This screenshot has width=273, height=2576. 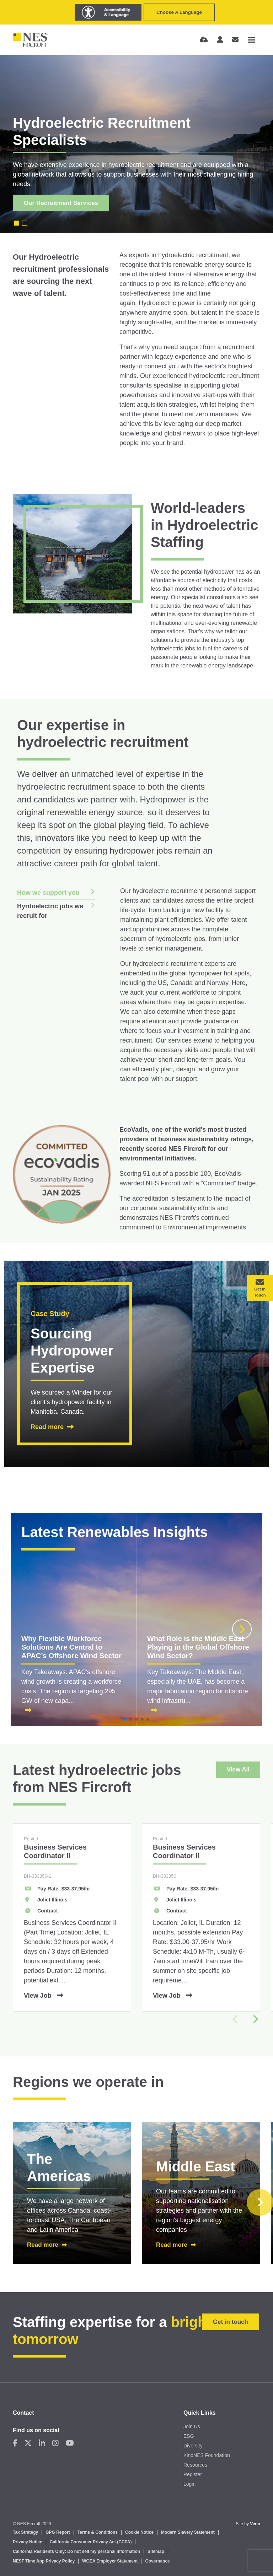 I want to click on Governance, so click(x=157, y=2561).